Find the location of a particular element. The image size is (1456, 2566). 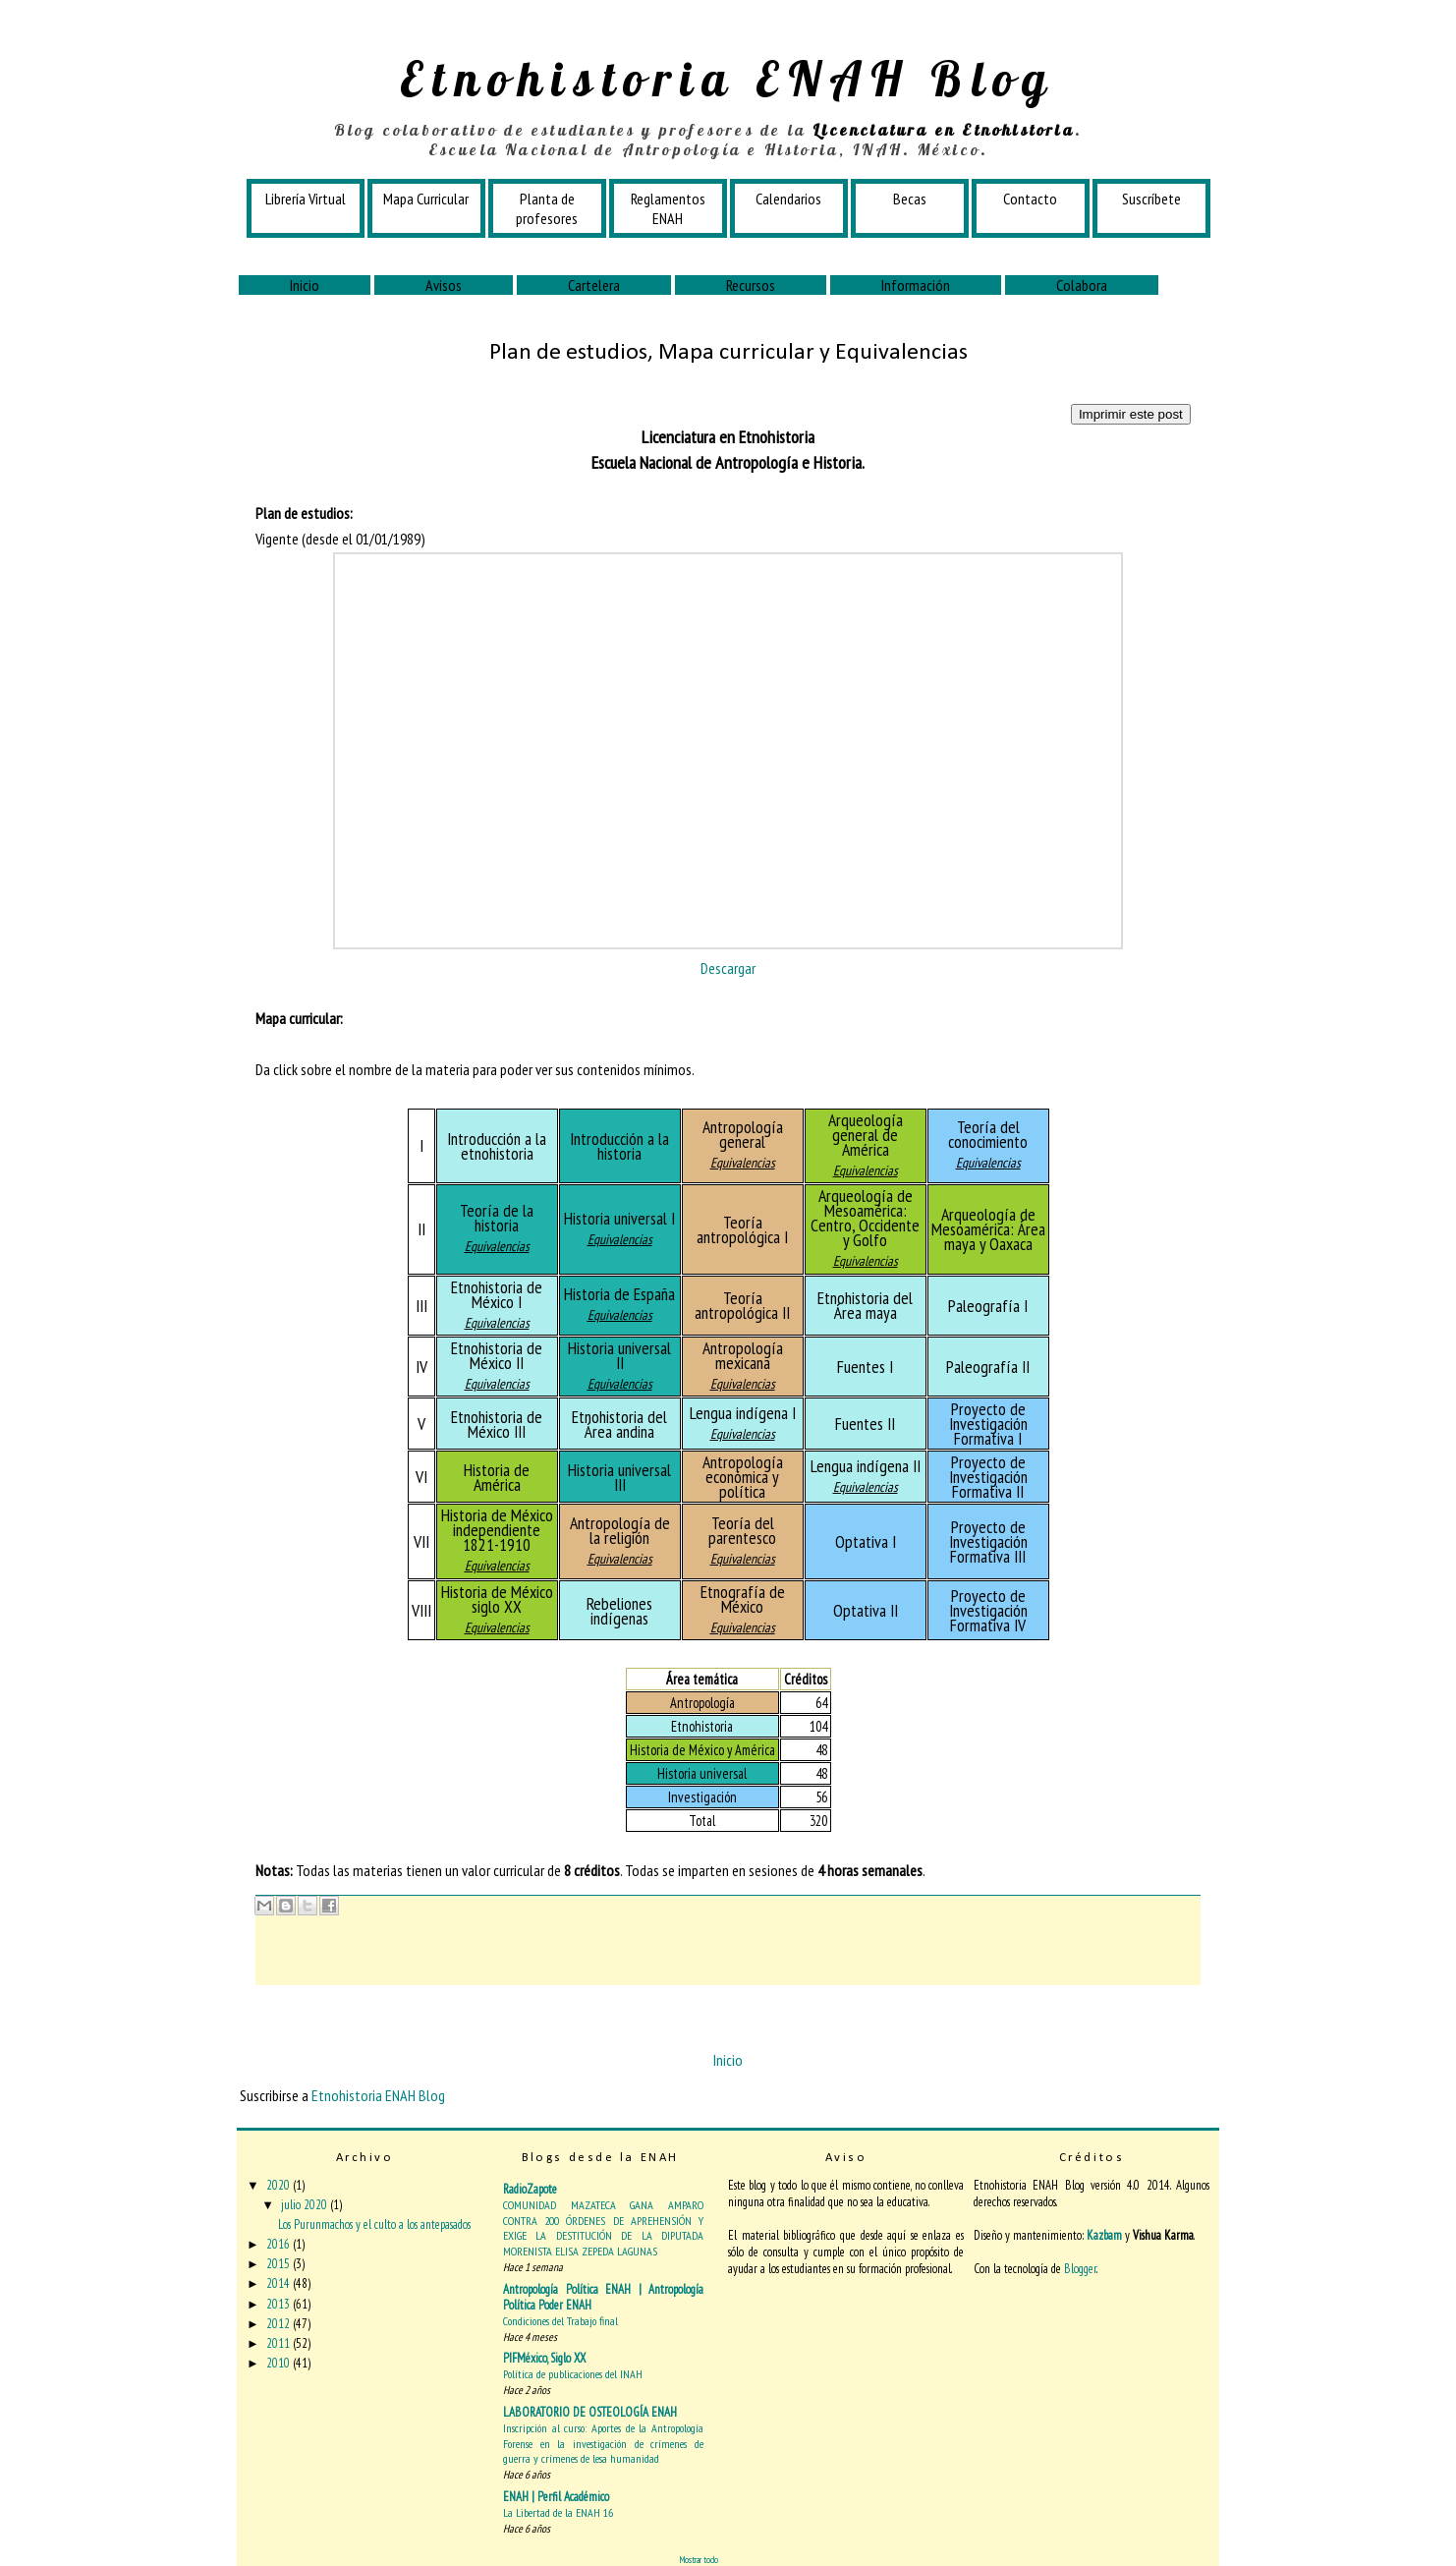

Teoría antropológica I is located at coordinates (742, 1229).